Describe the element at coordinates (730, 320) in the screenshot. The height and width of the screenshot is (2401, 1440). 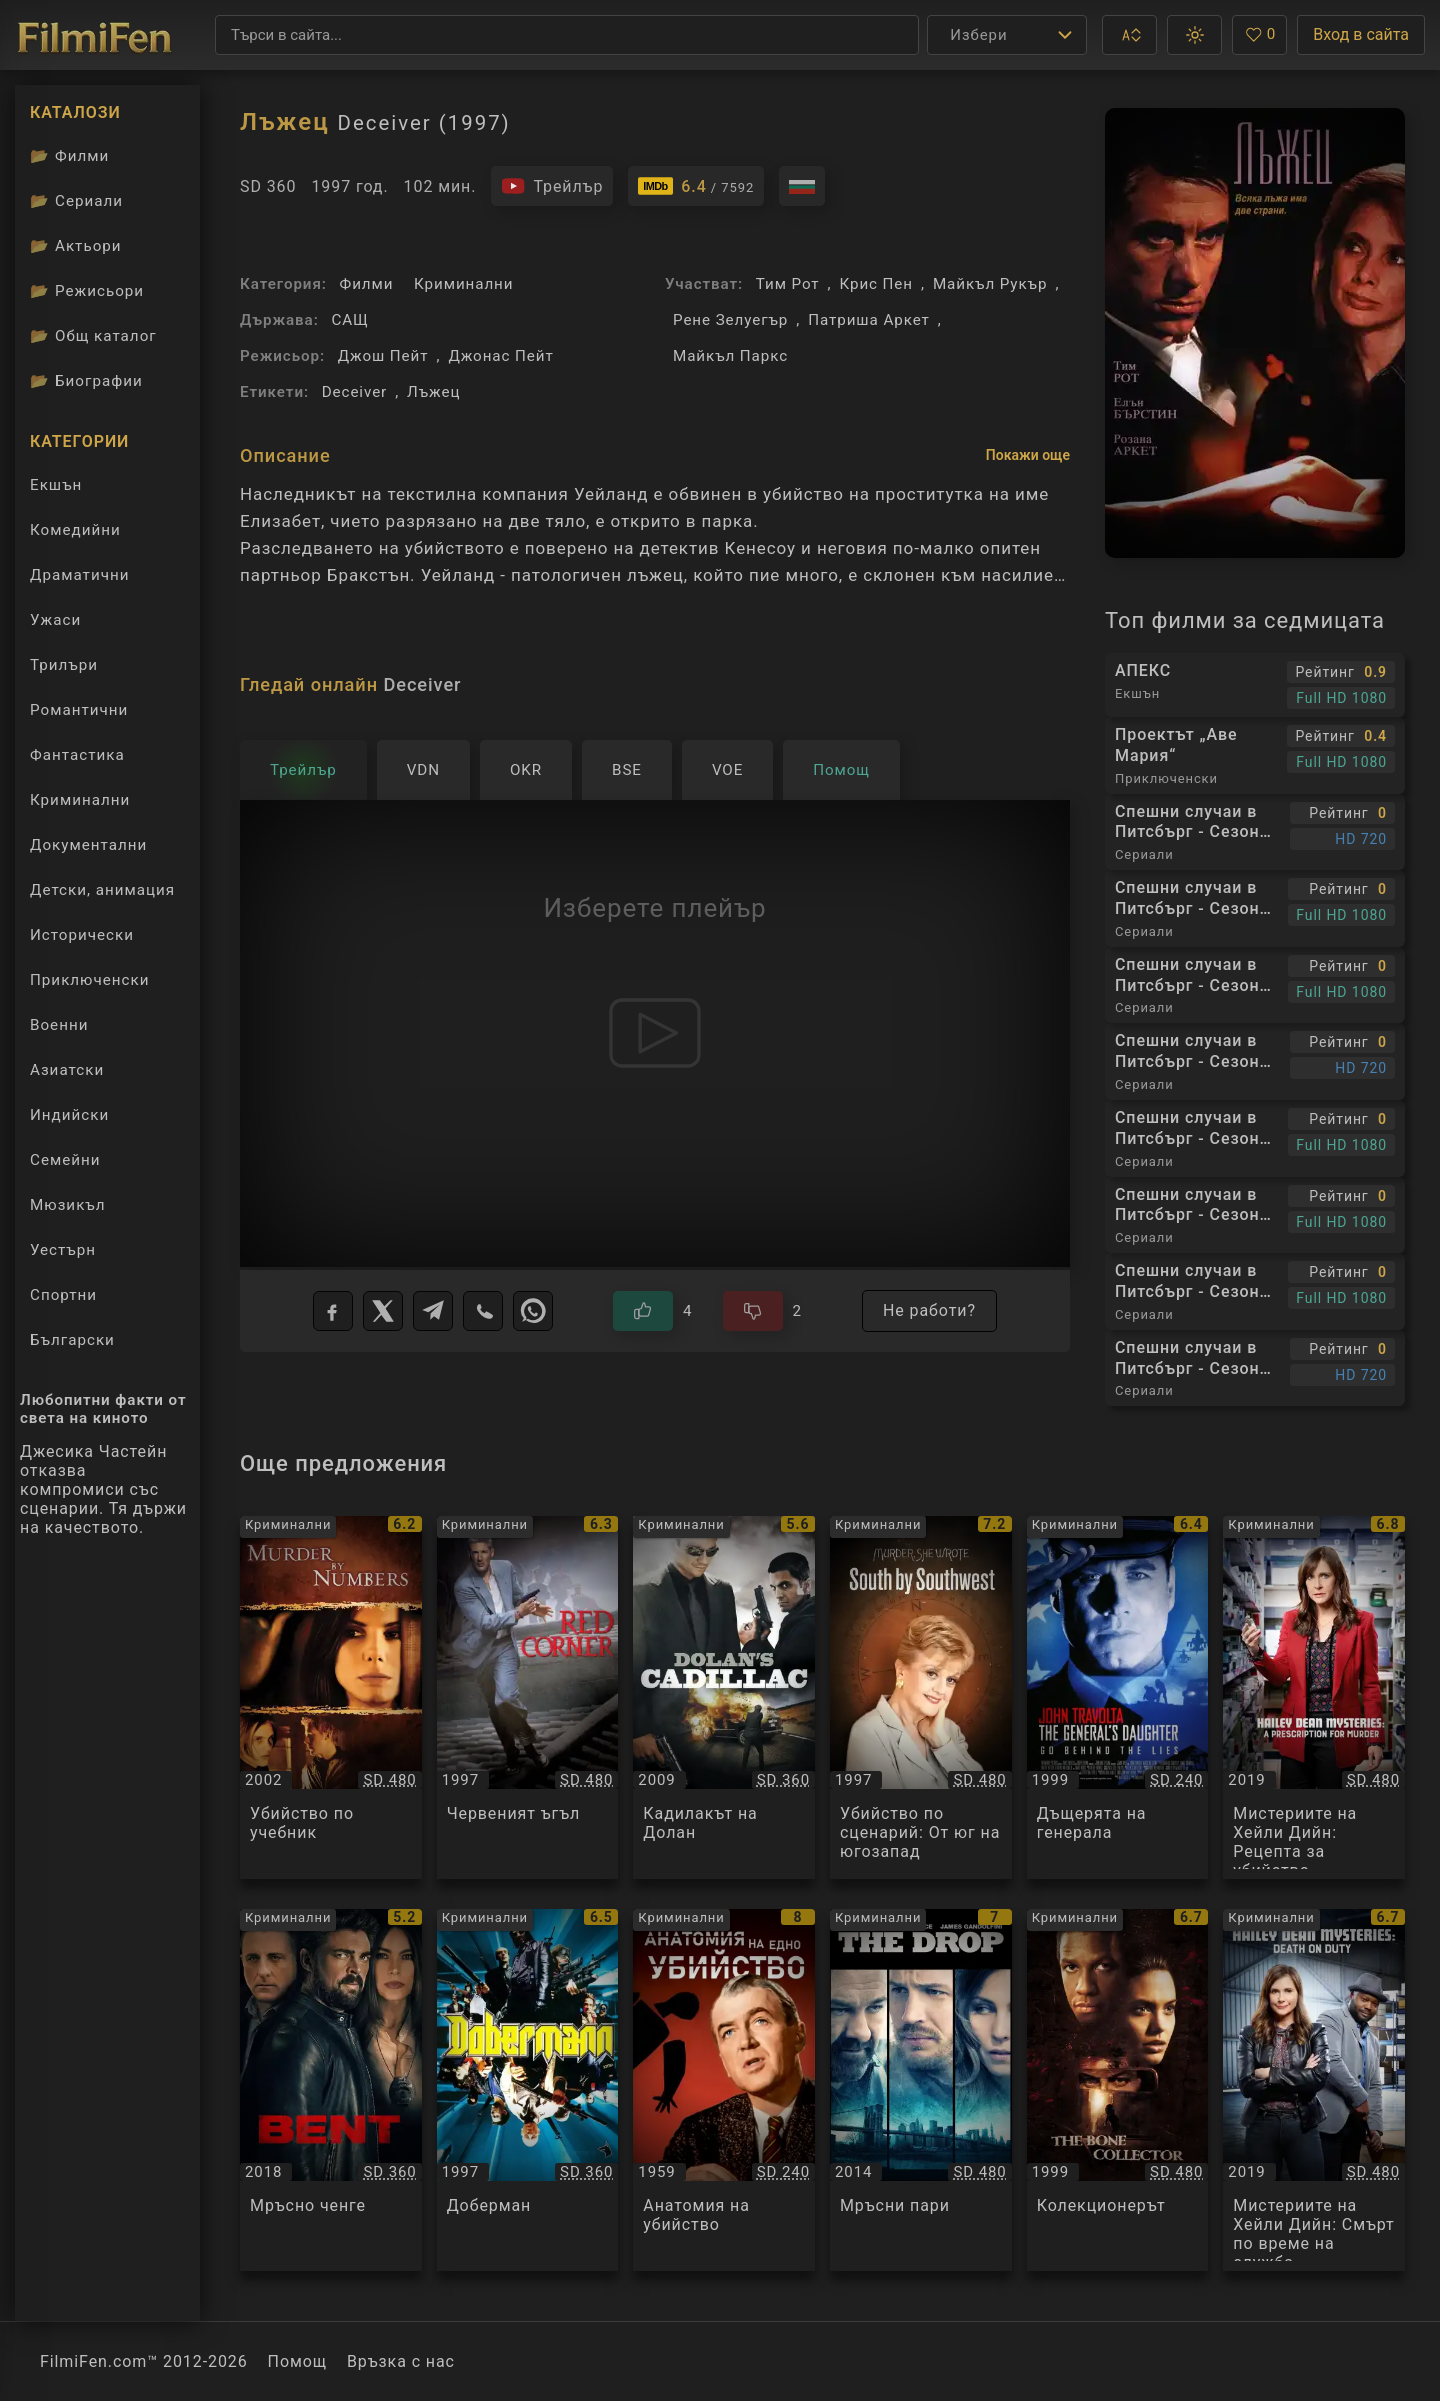
I see `Рене Зелуегър` at that location.